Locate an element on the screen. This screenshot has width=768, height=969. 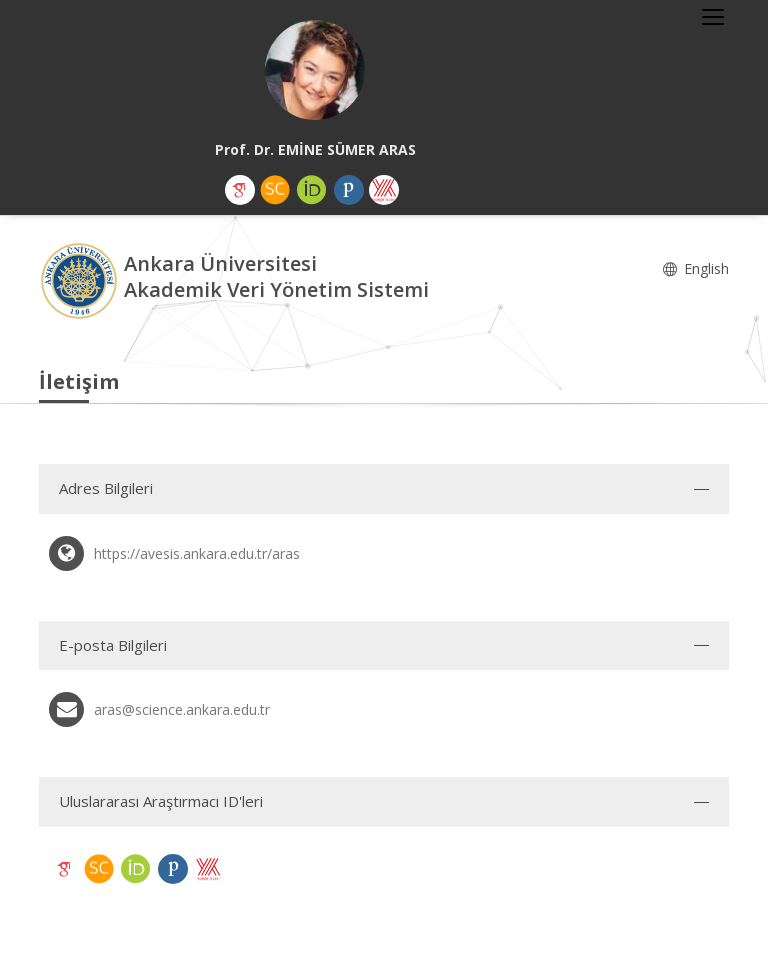
https://avesis.ankara.edu.tr/aras is located at coordinates (197, 553).